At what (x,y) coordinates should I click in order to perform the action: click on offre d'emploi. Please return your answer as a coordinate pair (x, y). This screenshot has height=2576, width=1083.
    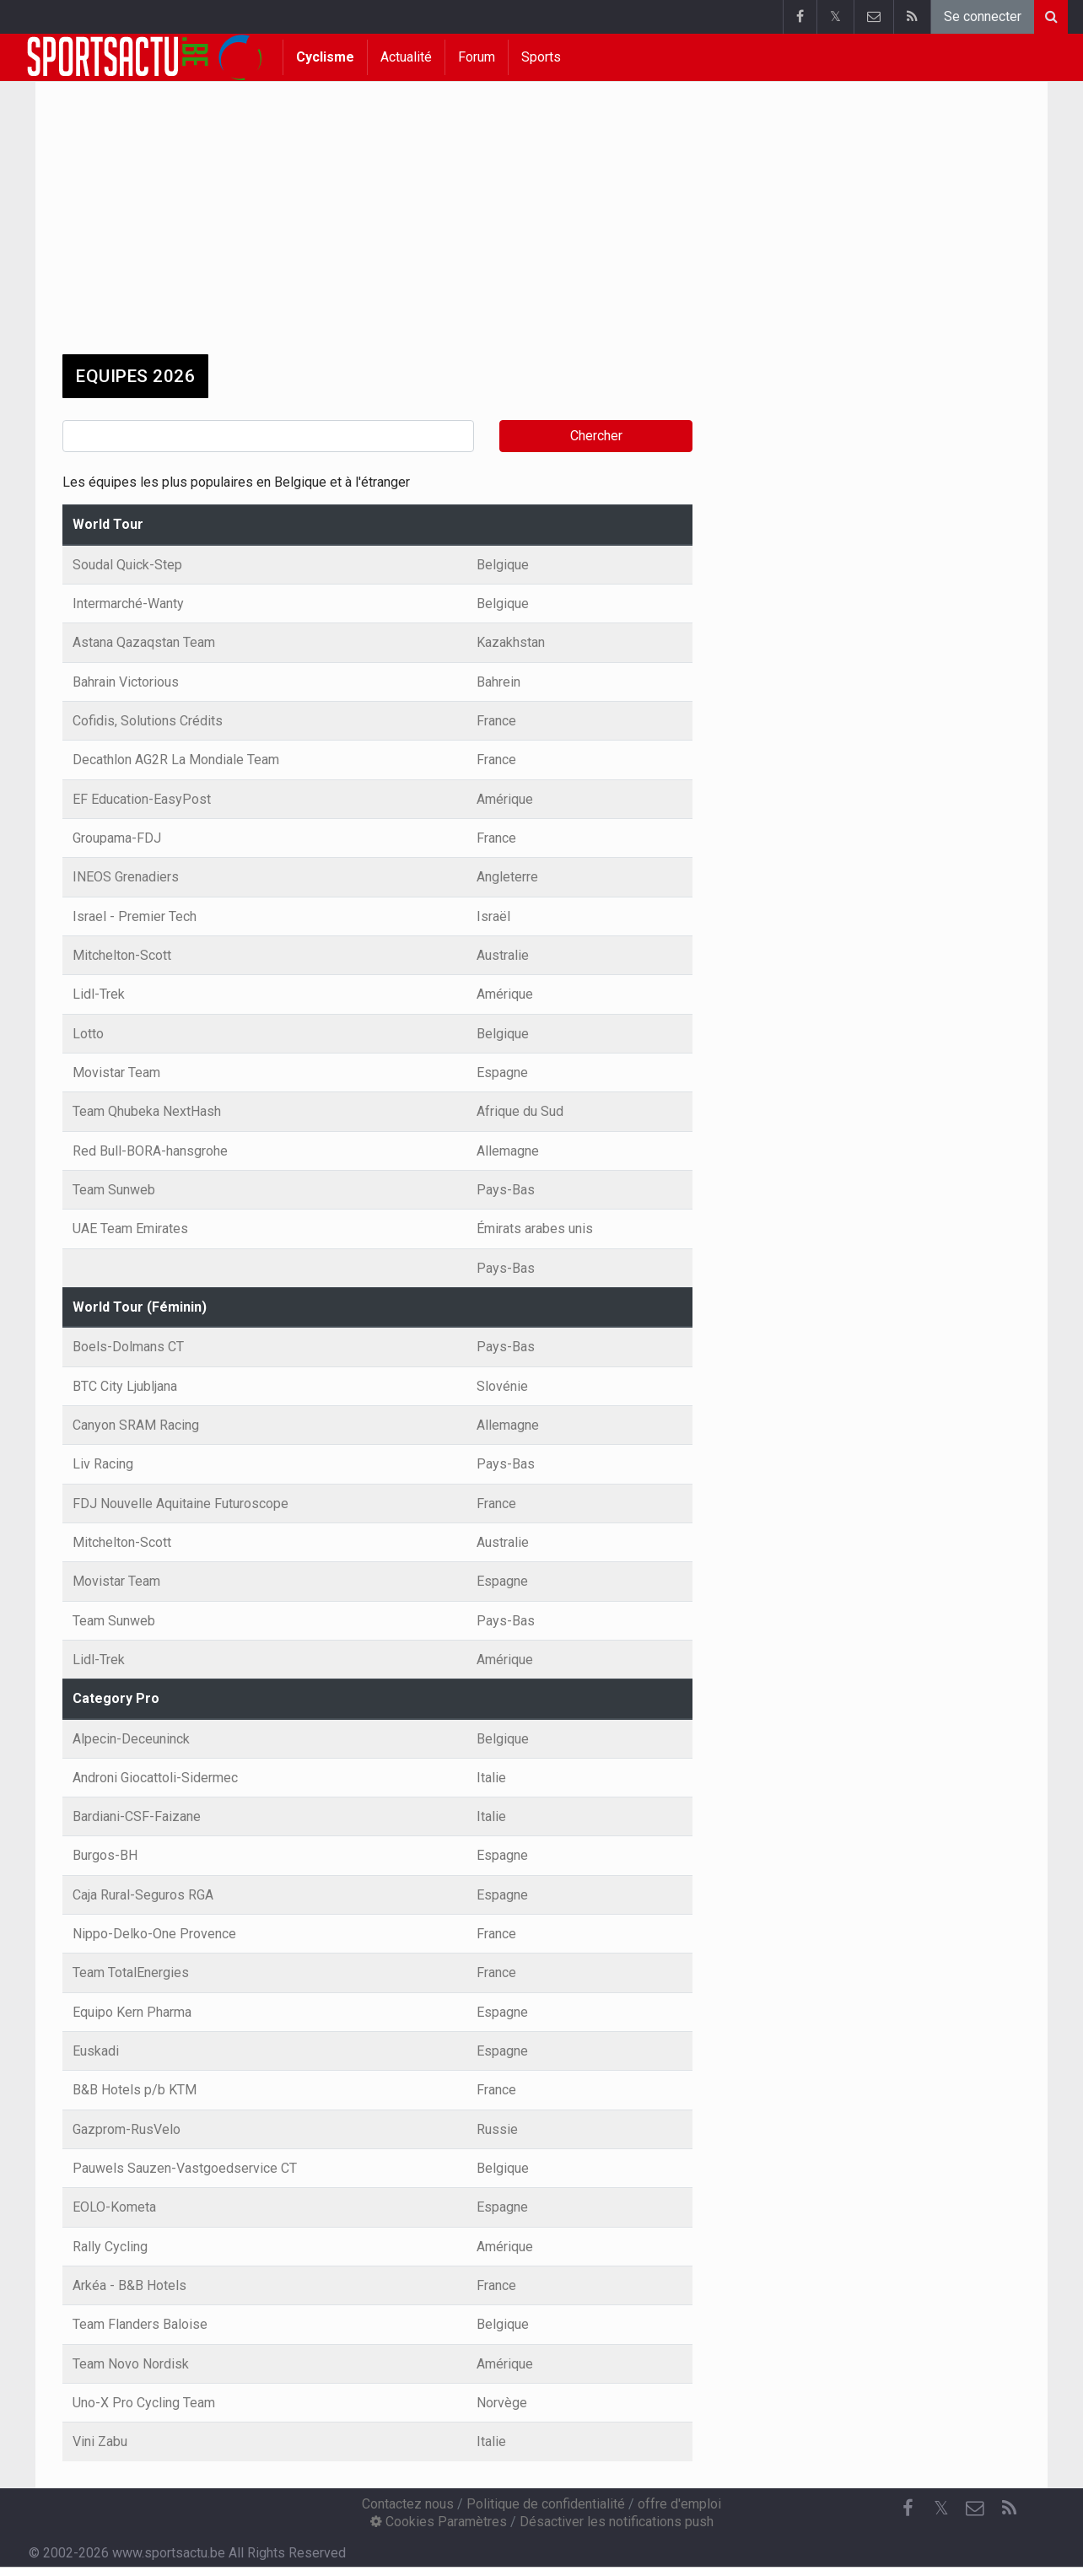
    Looking at the image, I should click on (679, 2504).